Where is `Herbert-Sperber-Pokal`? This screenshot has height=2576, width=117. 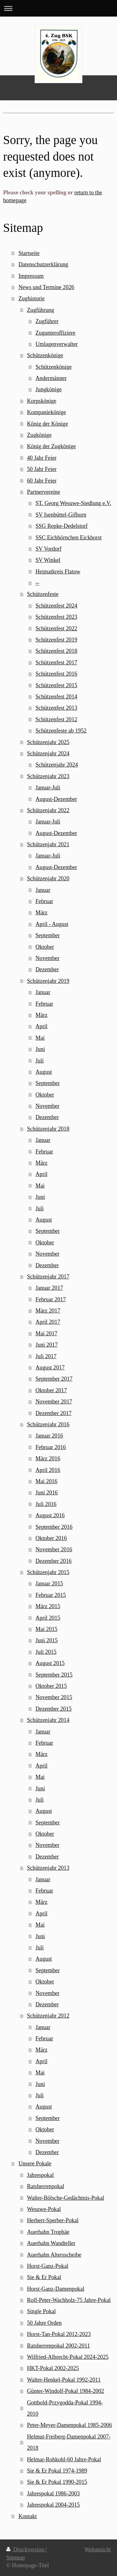 Herbert-Sperber-Pokal is located at coordinates (52, 2220).